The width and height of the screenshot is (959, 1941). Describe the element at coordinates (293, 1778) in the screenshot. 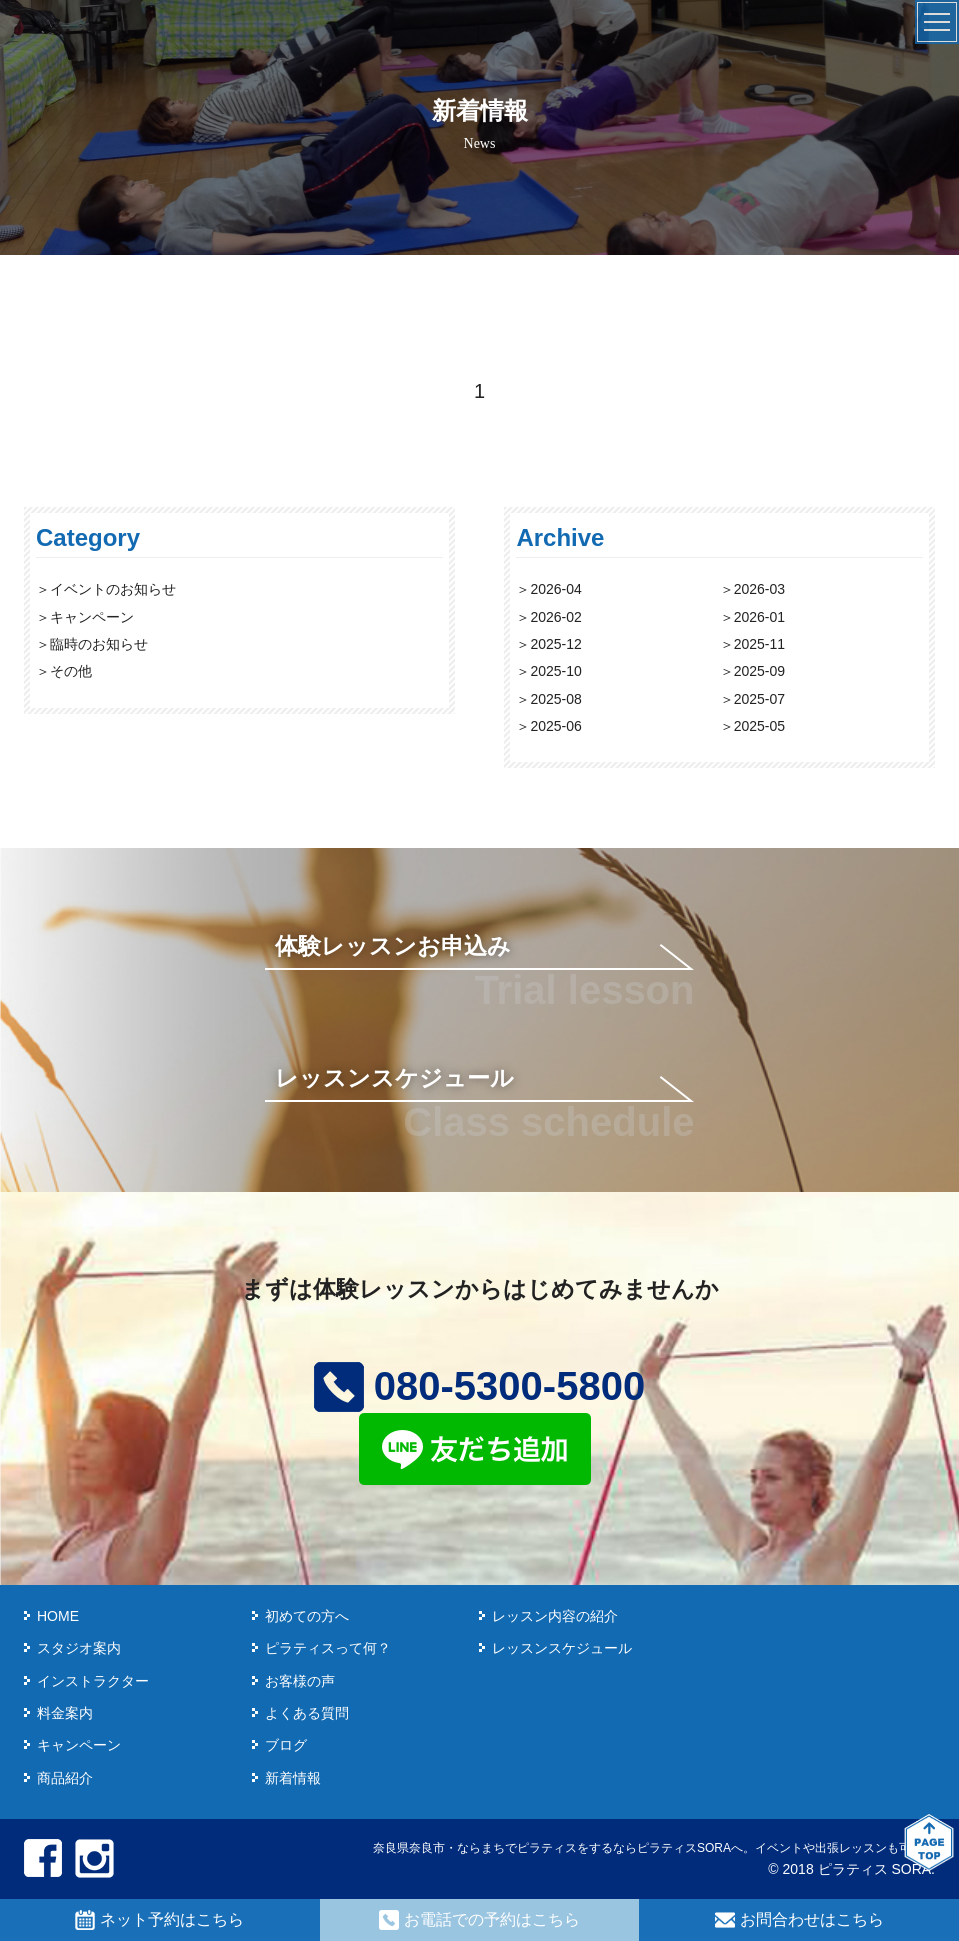

I see `新着情報` at that location.